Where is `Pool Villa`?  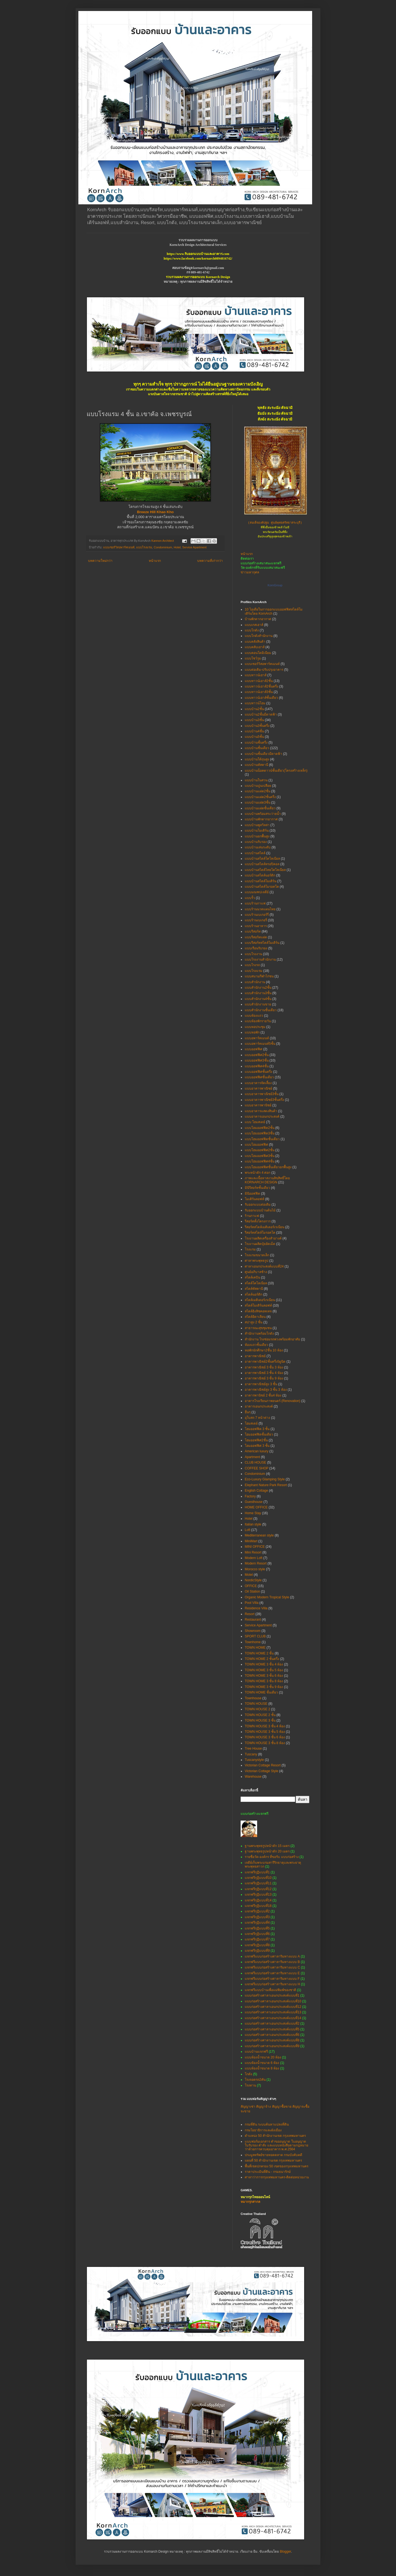
Pool Villa is located at coordinates (251, 1603).